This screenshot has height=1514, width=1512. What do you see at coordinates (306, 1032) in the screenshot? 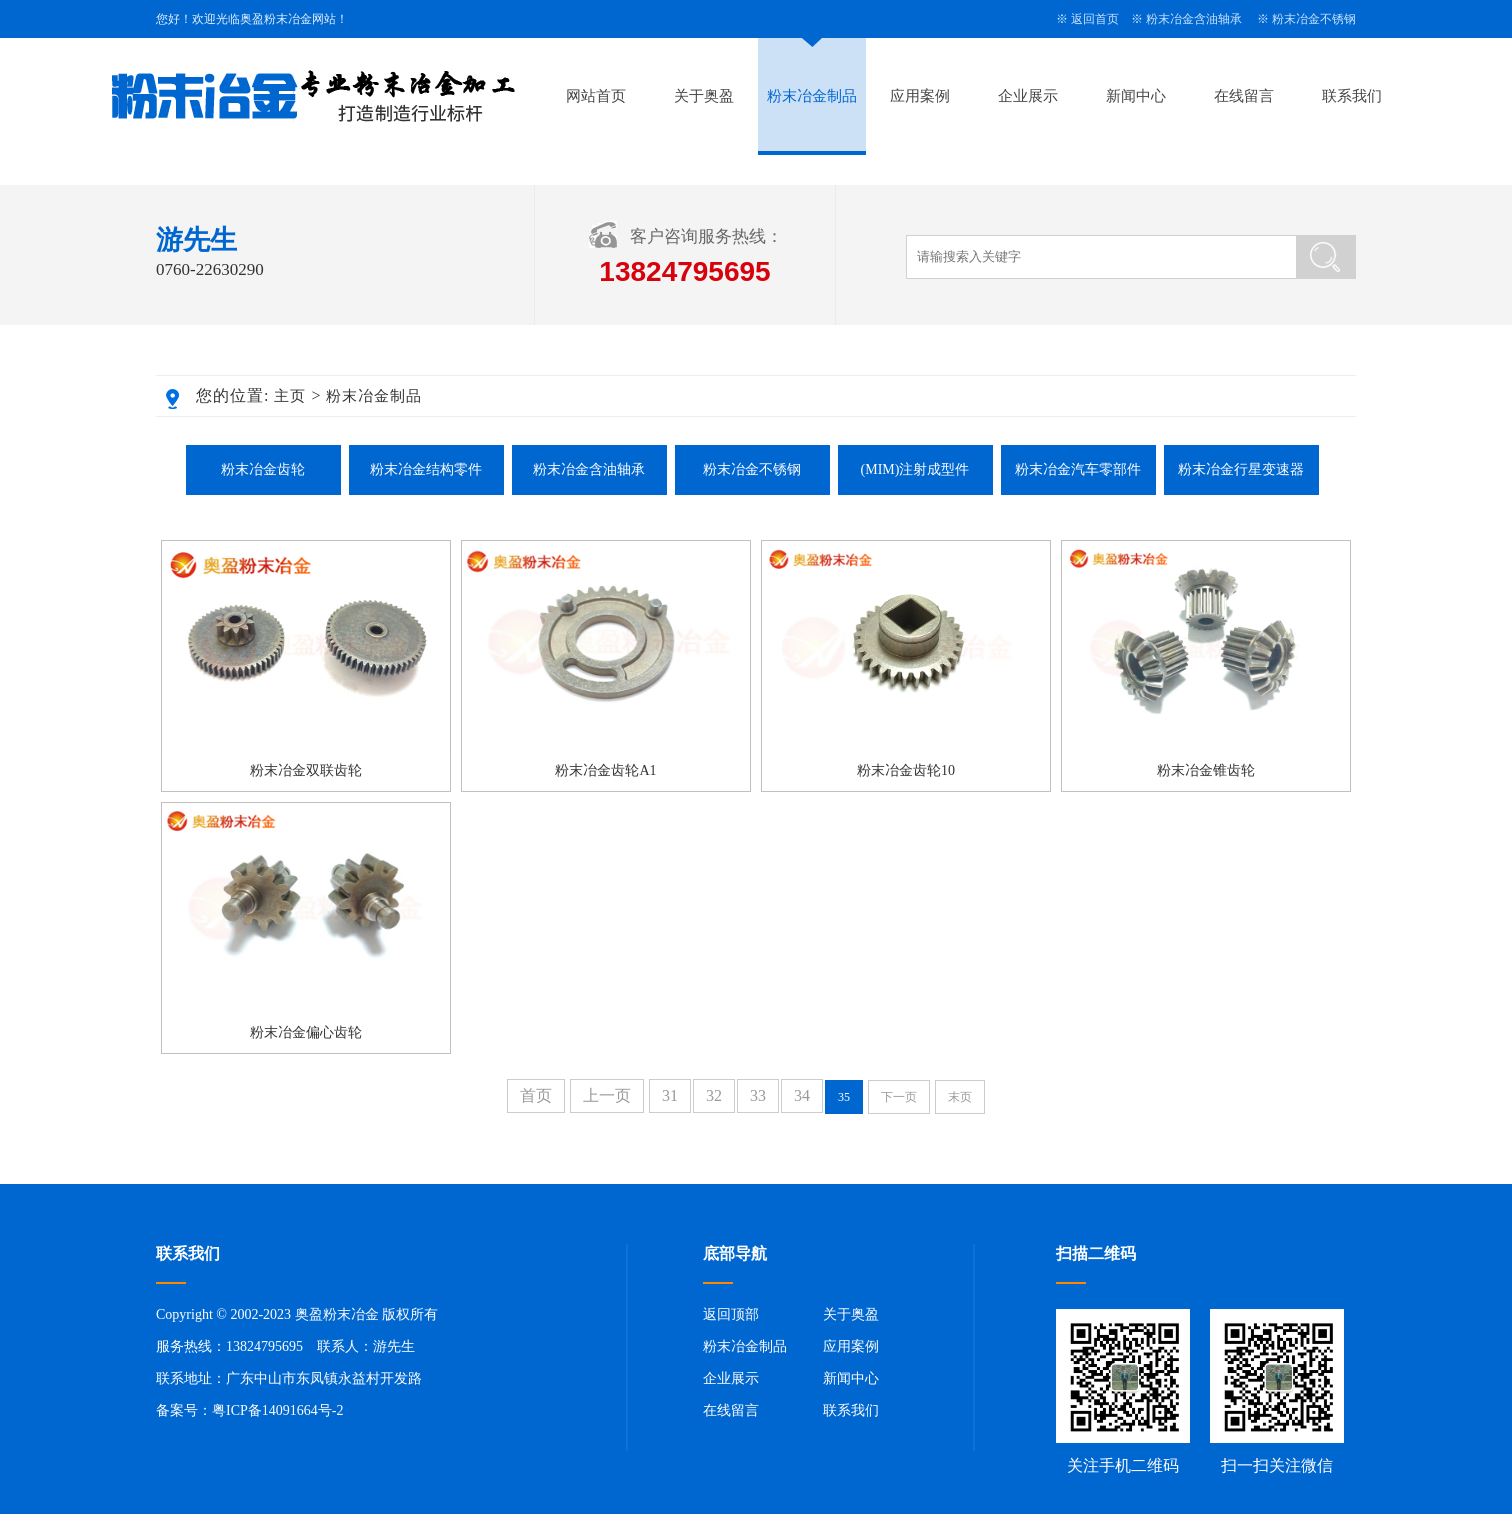
I see `粉末冶金偏心齿轮` at bounding box center [306, 1032].